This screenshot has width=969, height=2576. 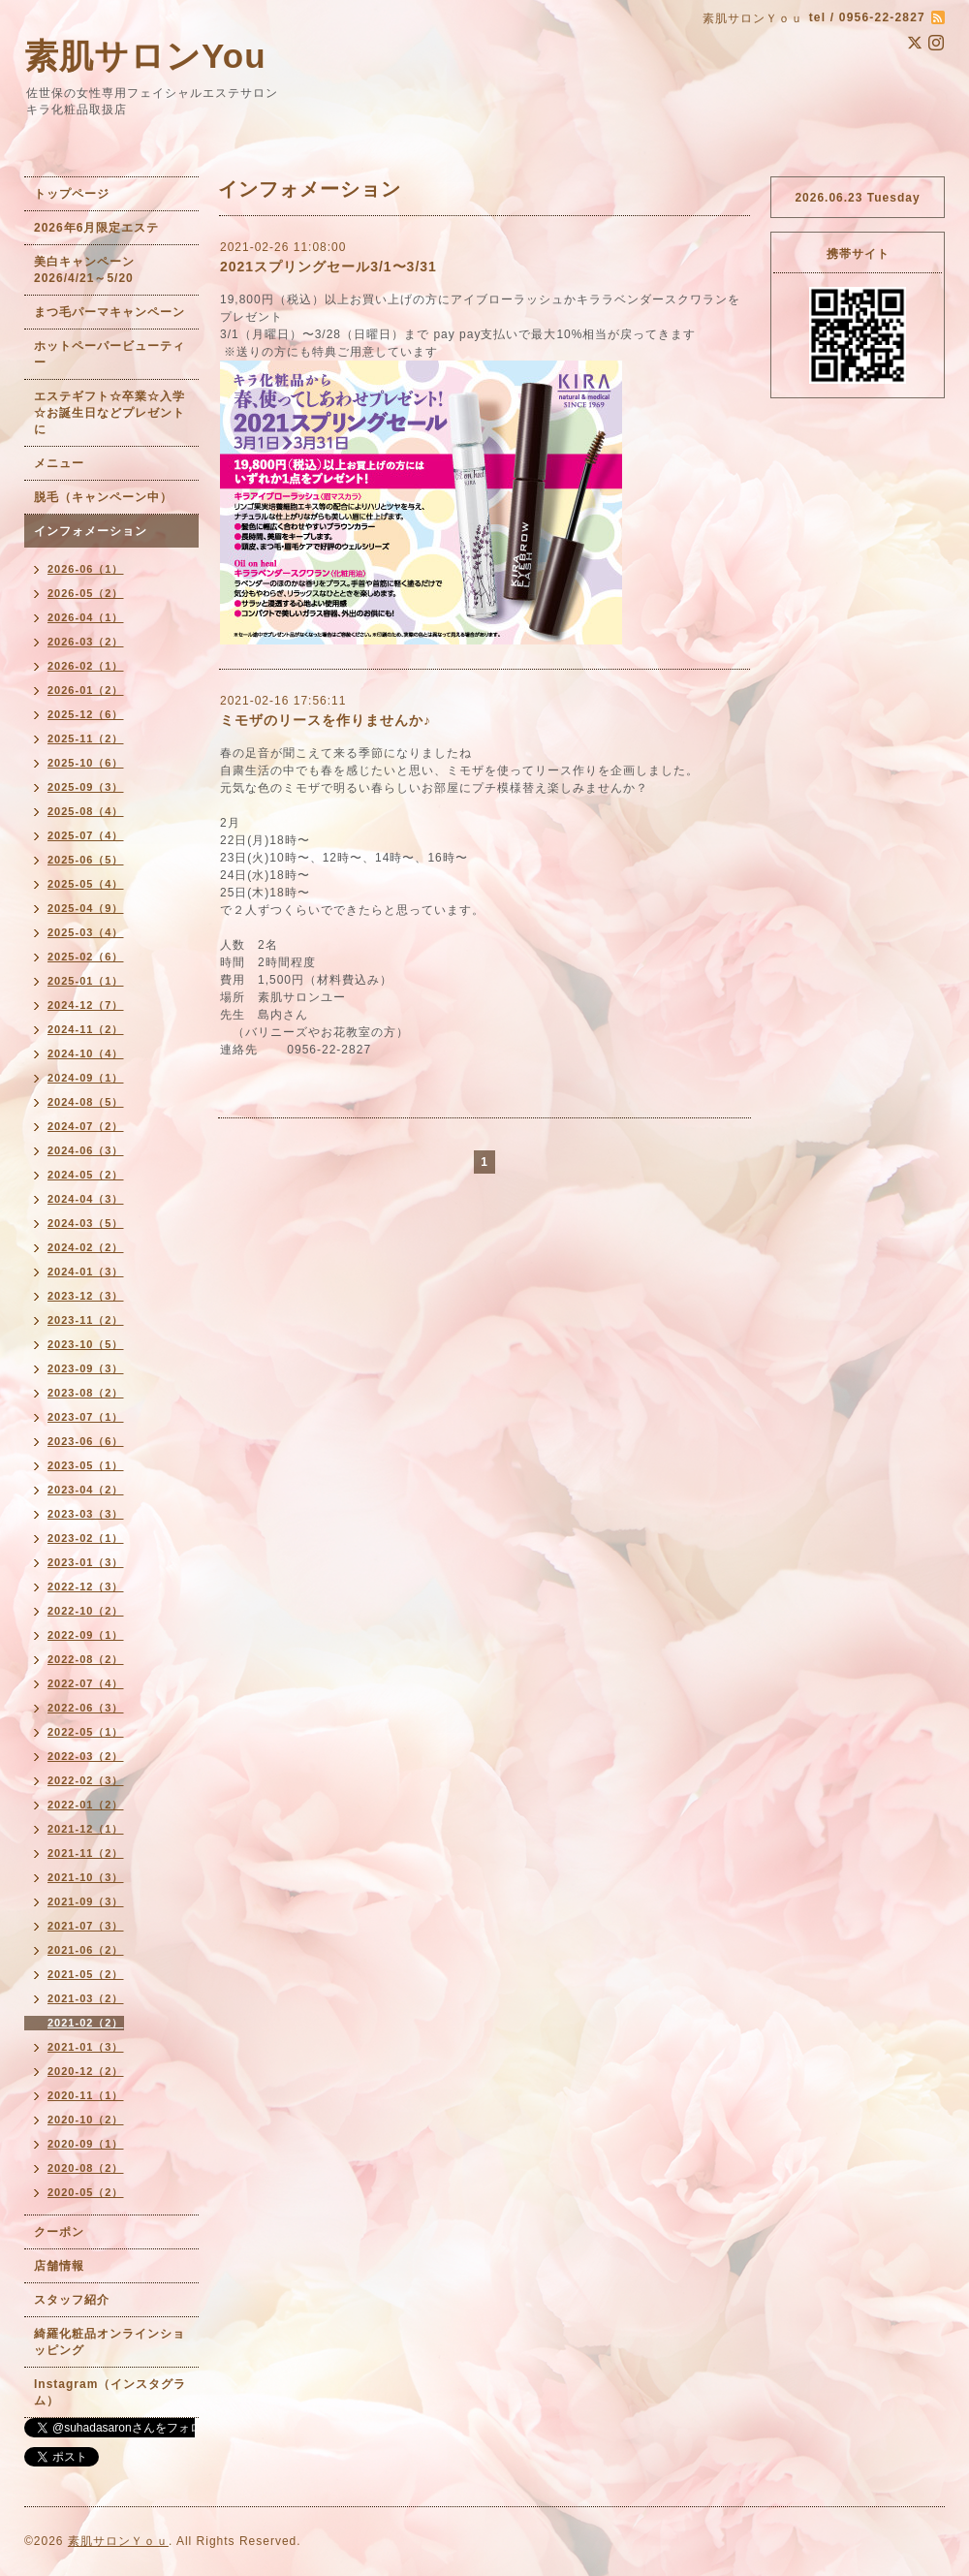 I want to click on 2020-08（2）, so click(x=85, y=2168).